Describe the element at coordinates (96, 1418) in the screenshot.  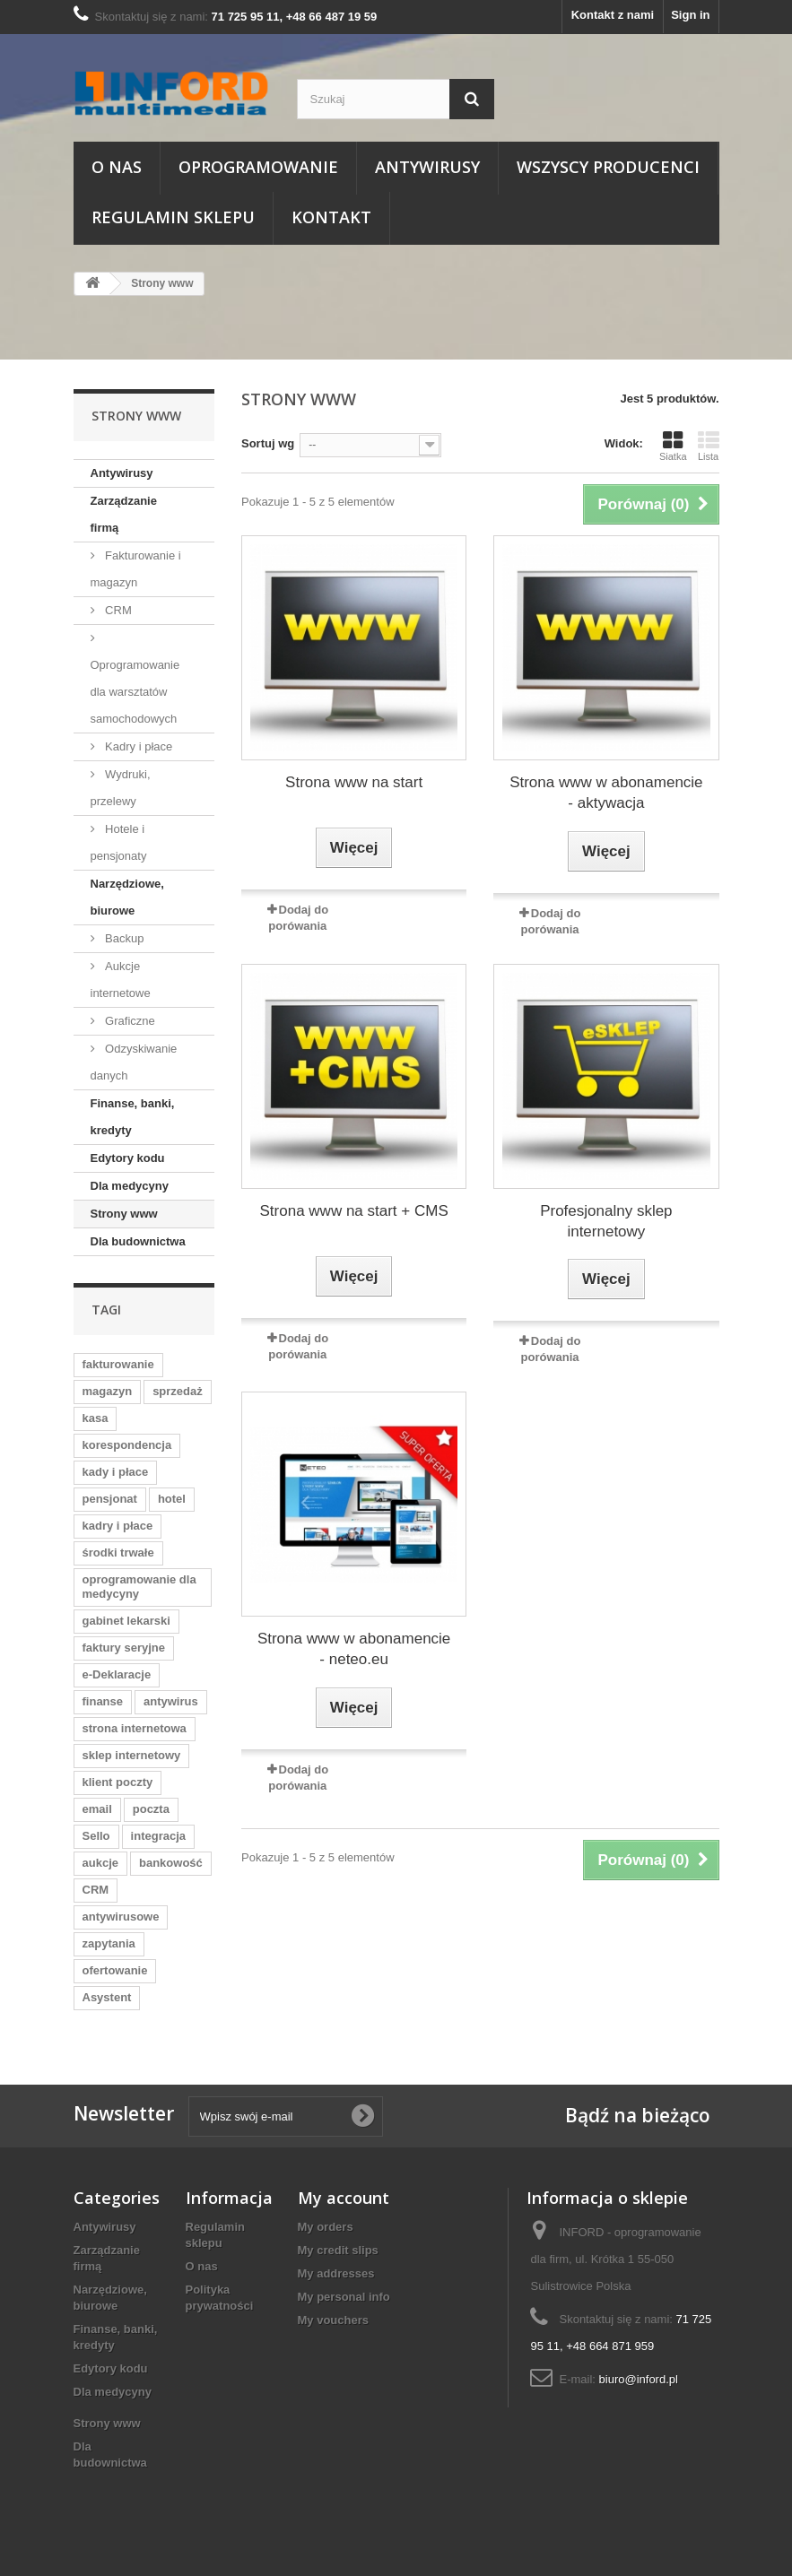
I see `kasa` at that location.